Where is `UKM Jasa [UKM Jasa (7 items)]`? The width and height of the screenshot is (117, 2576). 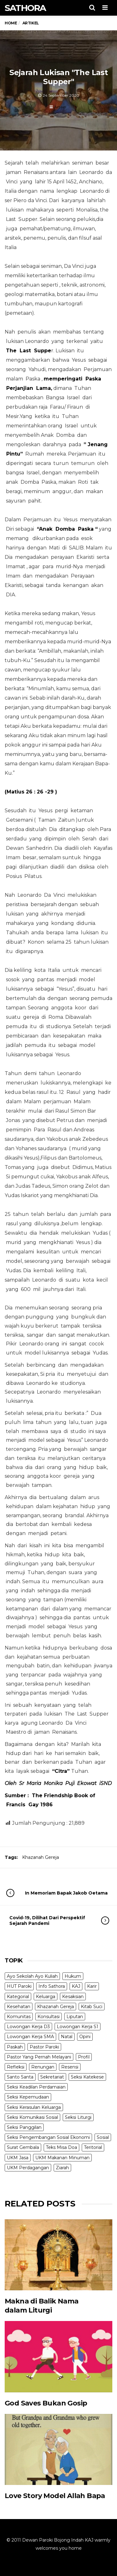 UKM Jasa [UKM Jasa (7 items)] is located at coordinates (17, 2157).